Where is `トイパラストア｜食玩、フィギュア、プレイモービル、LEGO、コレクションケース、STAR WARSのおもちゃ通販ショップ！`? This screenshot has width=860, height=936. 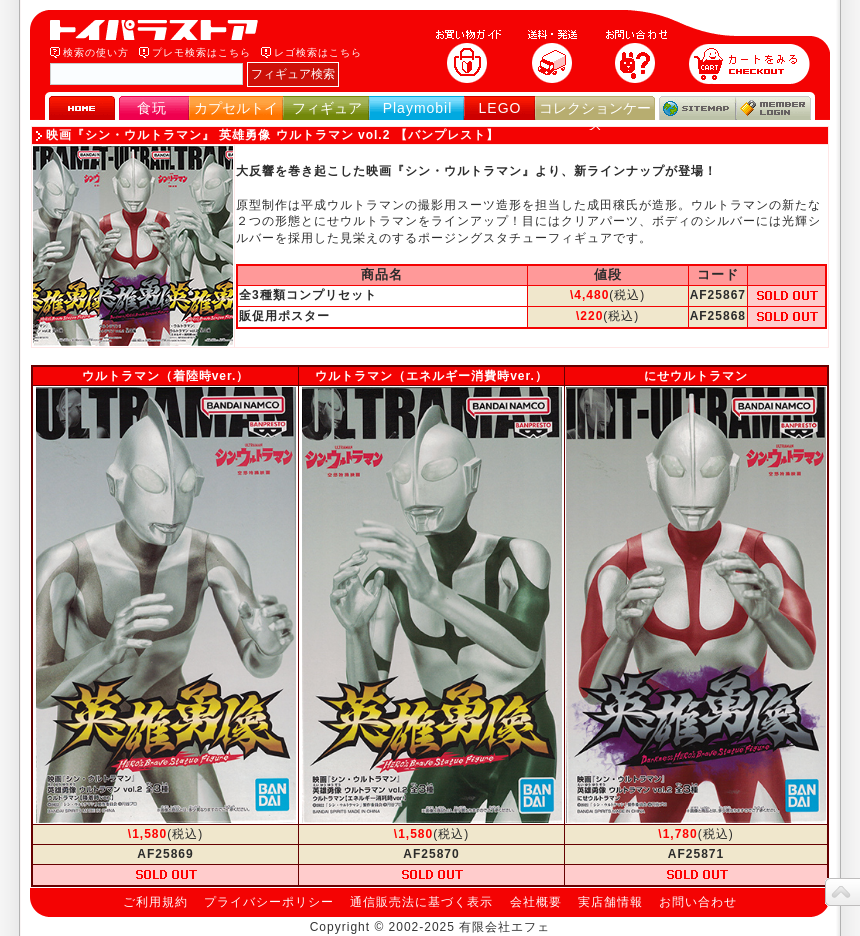 トイパラストア｜食玩、フィギュア、プレイモービル、LEGO、コレクションケース、STAR WARSのおもちゃ通販ショップ！ is located at coordinates (160, 30).